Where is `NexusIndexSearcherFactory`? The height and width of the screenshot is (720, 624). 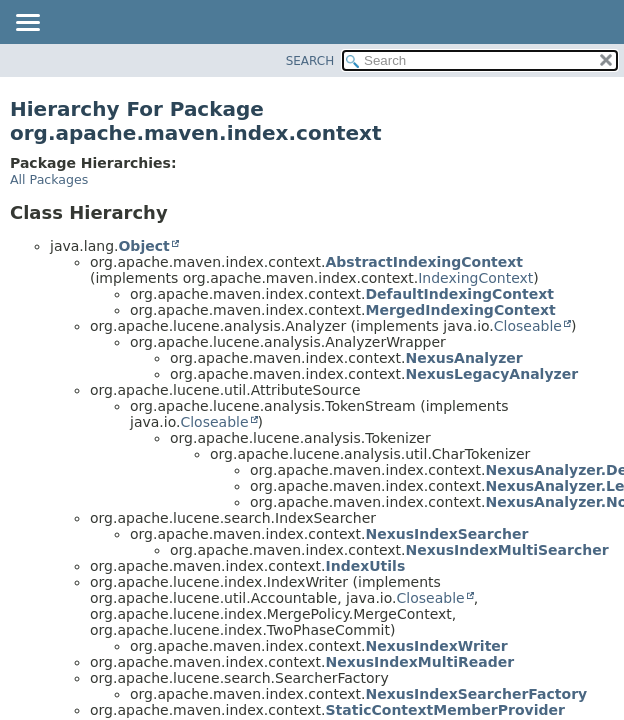
NexusIndexSearcherFactory is located at coordinates (477, 694).